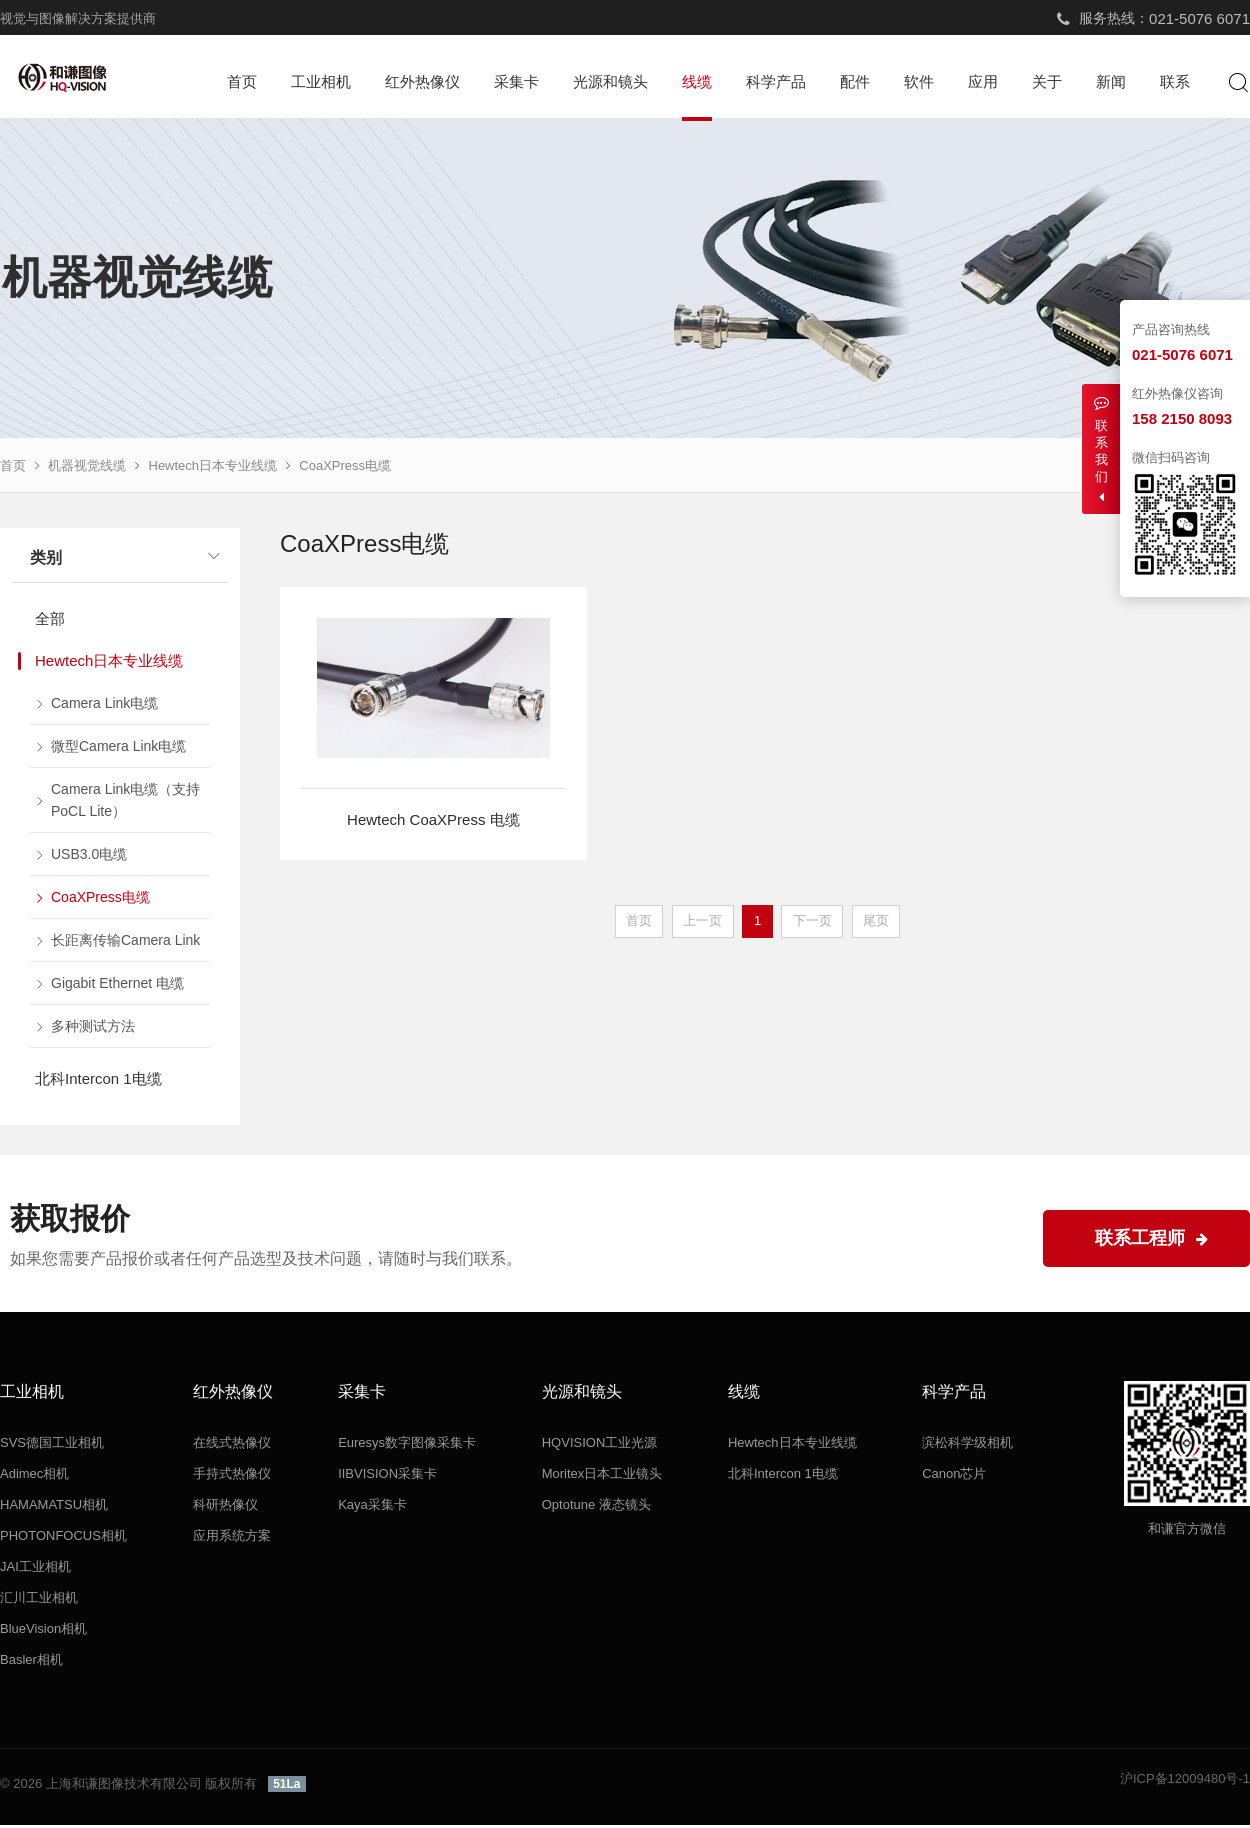  Describe the element at coordinates (118, 749) in the screenshot. I see `微型Camera Link电缆` at that location.